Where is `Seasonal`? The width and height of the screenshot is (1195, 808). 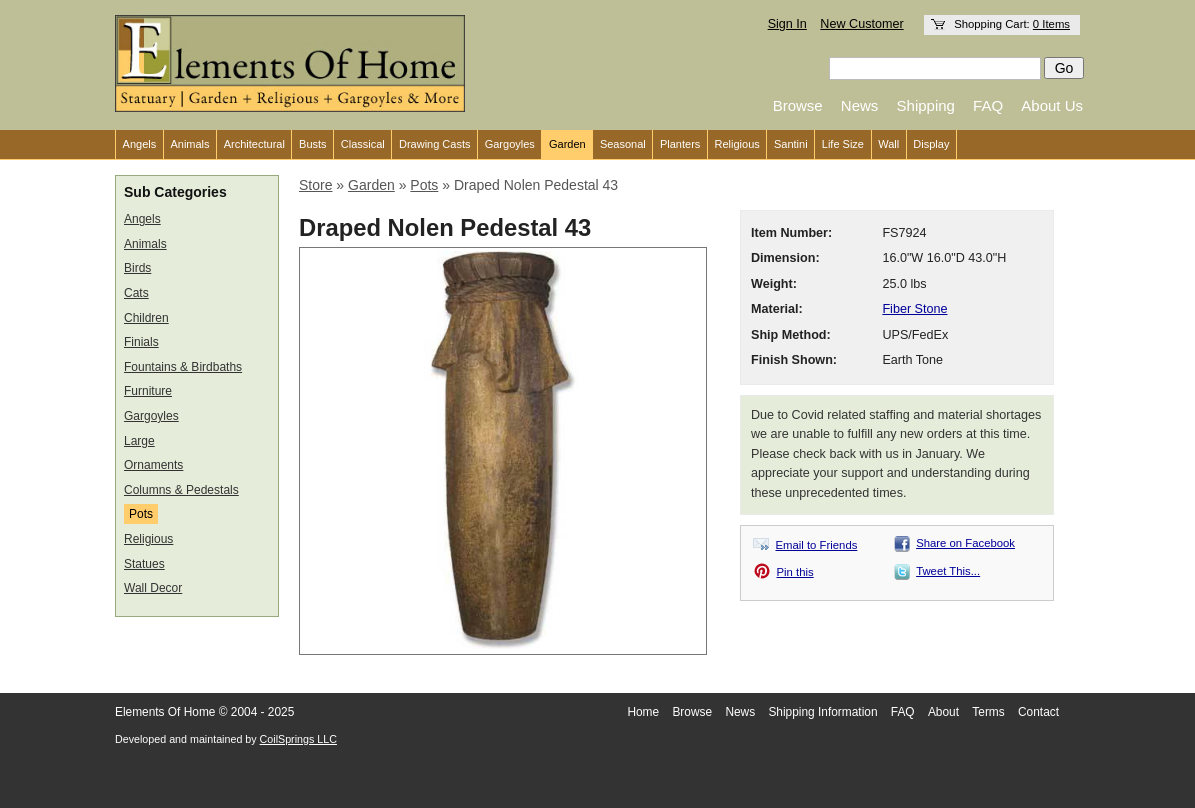
Seasonal is located at coordinates (623, 144).